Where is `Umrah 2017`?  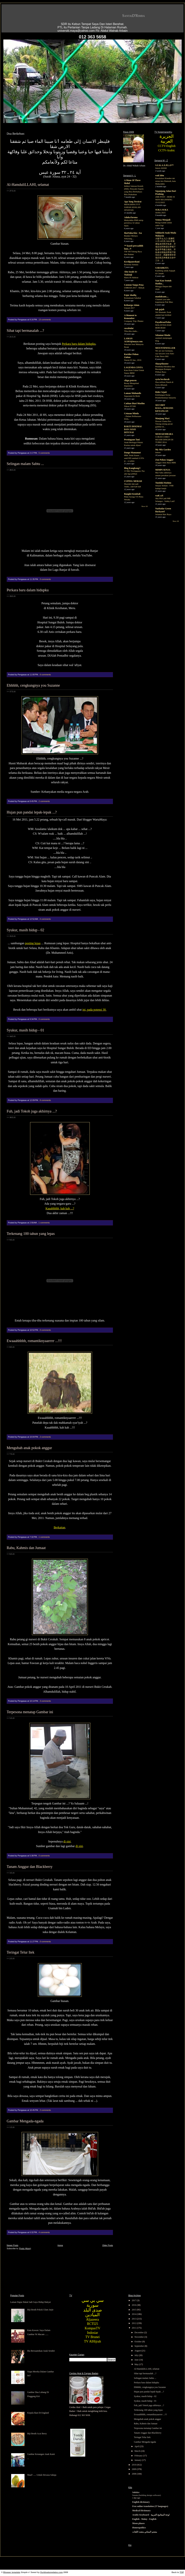 Umrah 2017 is located at coordinates (129, 308).